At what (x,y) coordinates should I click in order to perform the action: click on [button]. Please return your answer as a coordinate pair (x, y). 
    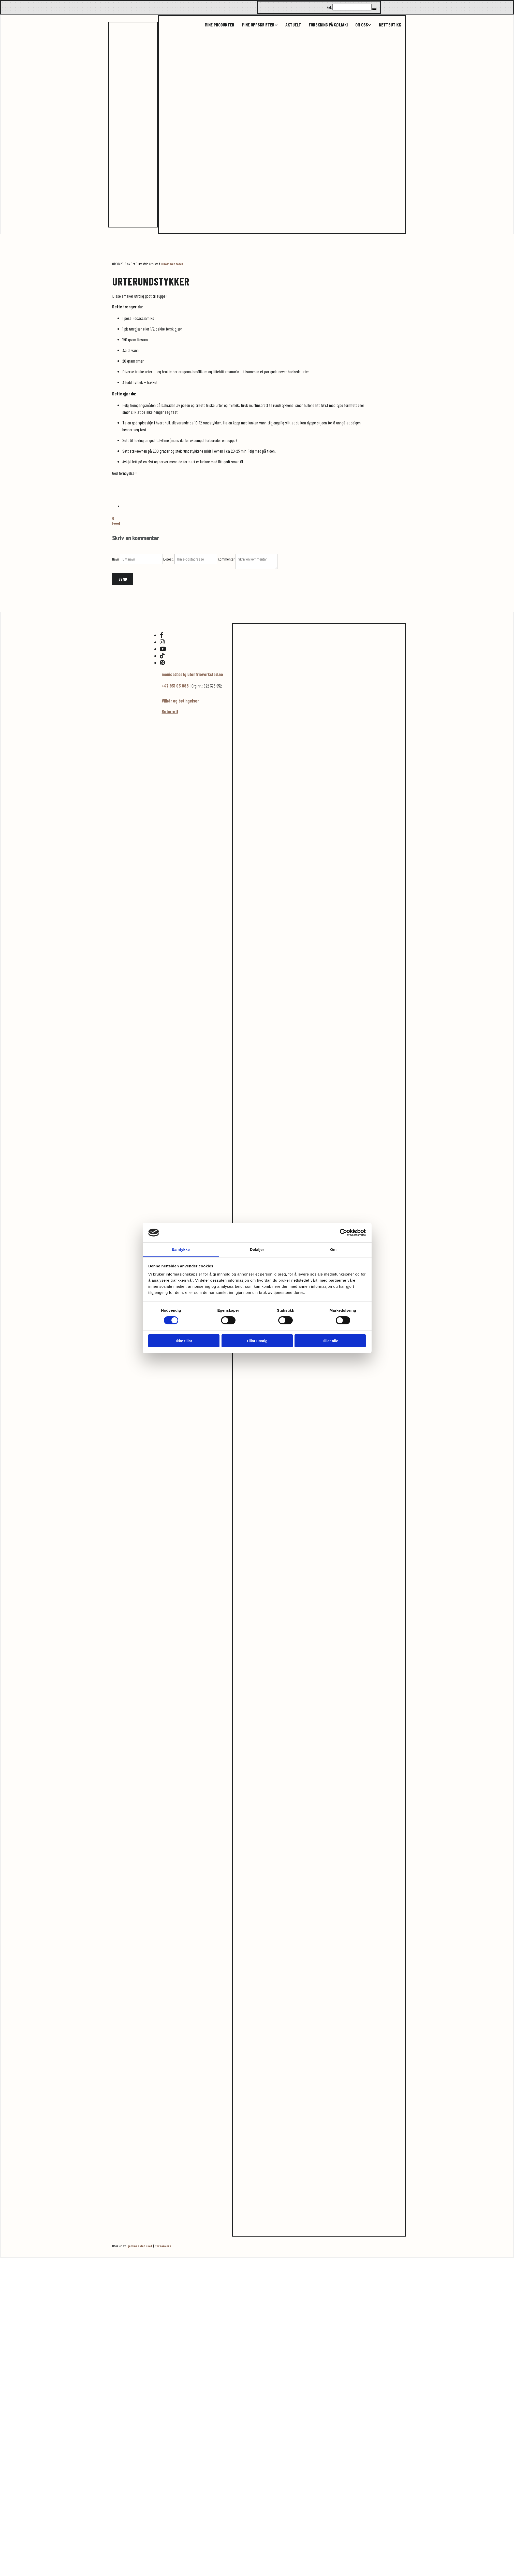
    Looking at the image, I should click on (374, 9).